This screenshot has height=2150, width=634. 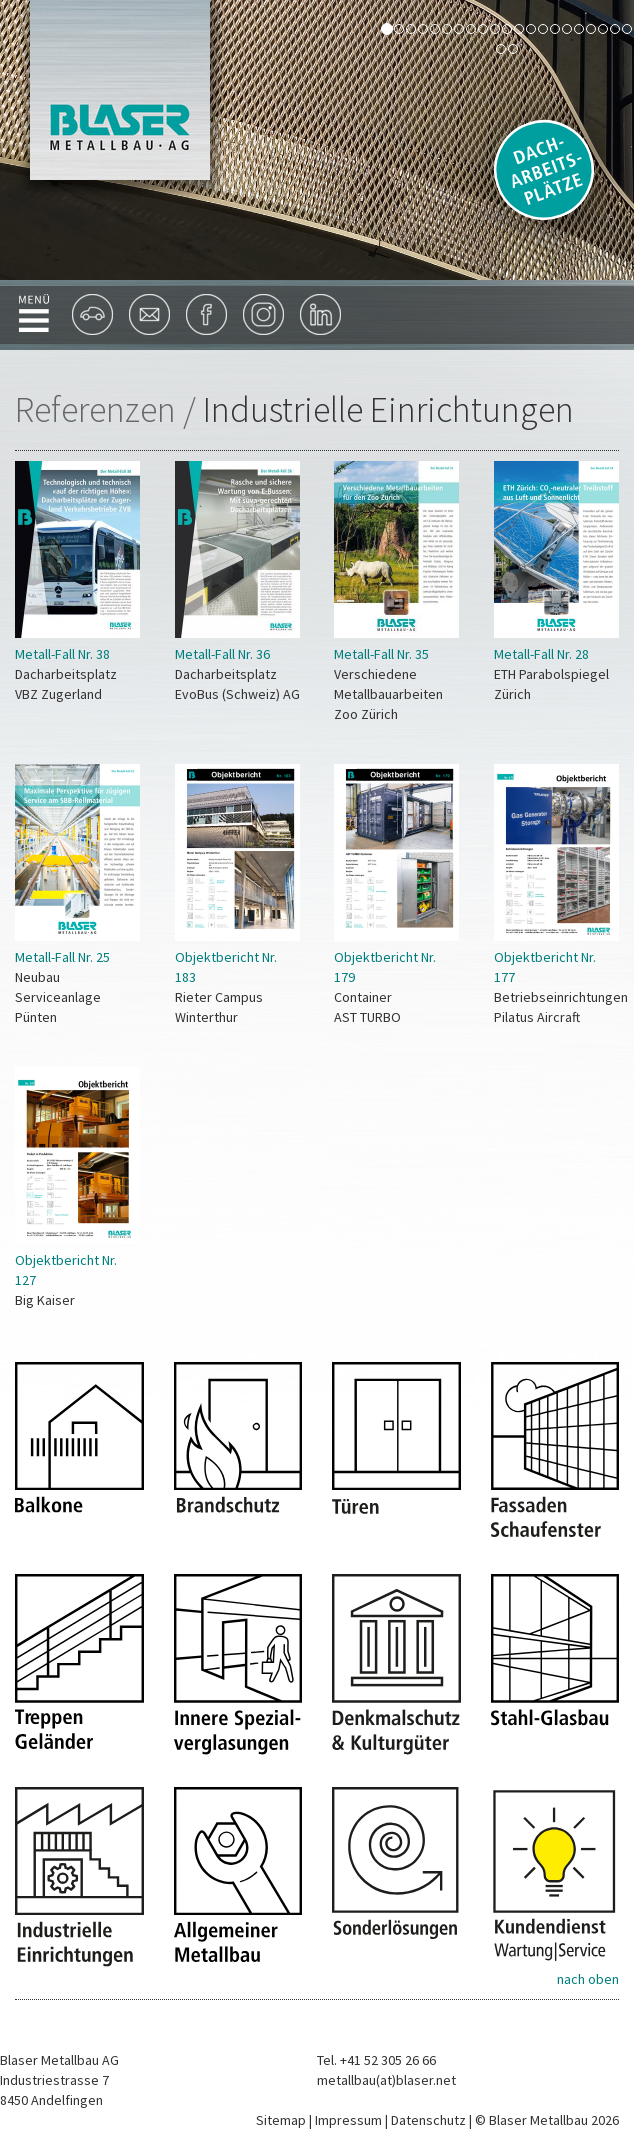 What do you see at coordinates (62, 957) in the screenshot?
I see `Metall-Fall Nr. 25` at bounding box center [62, 957].